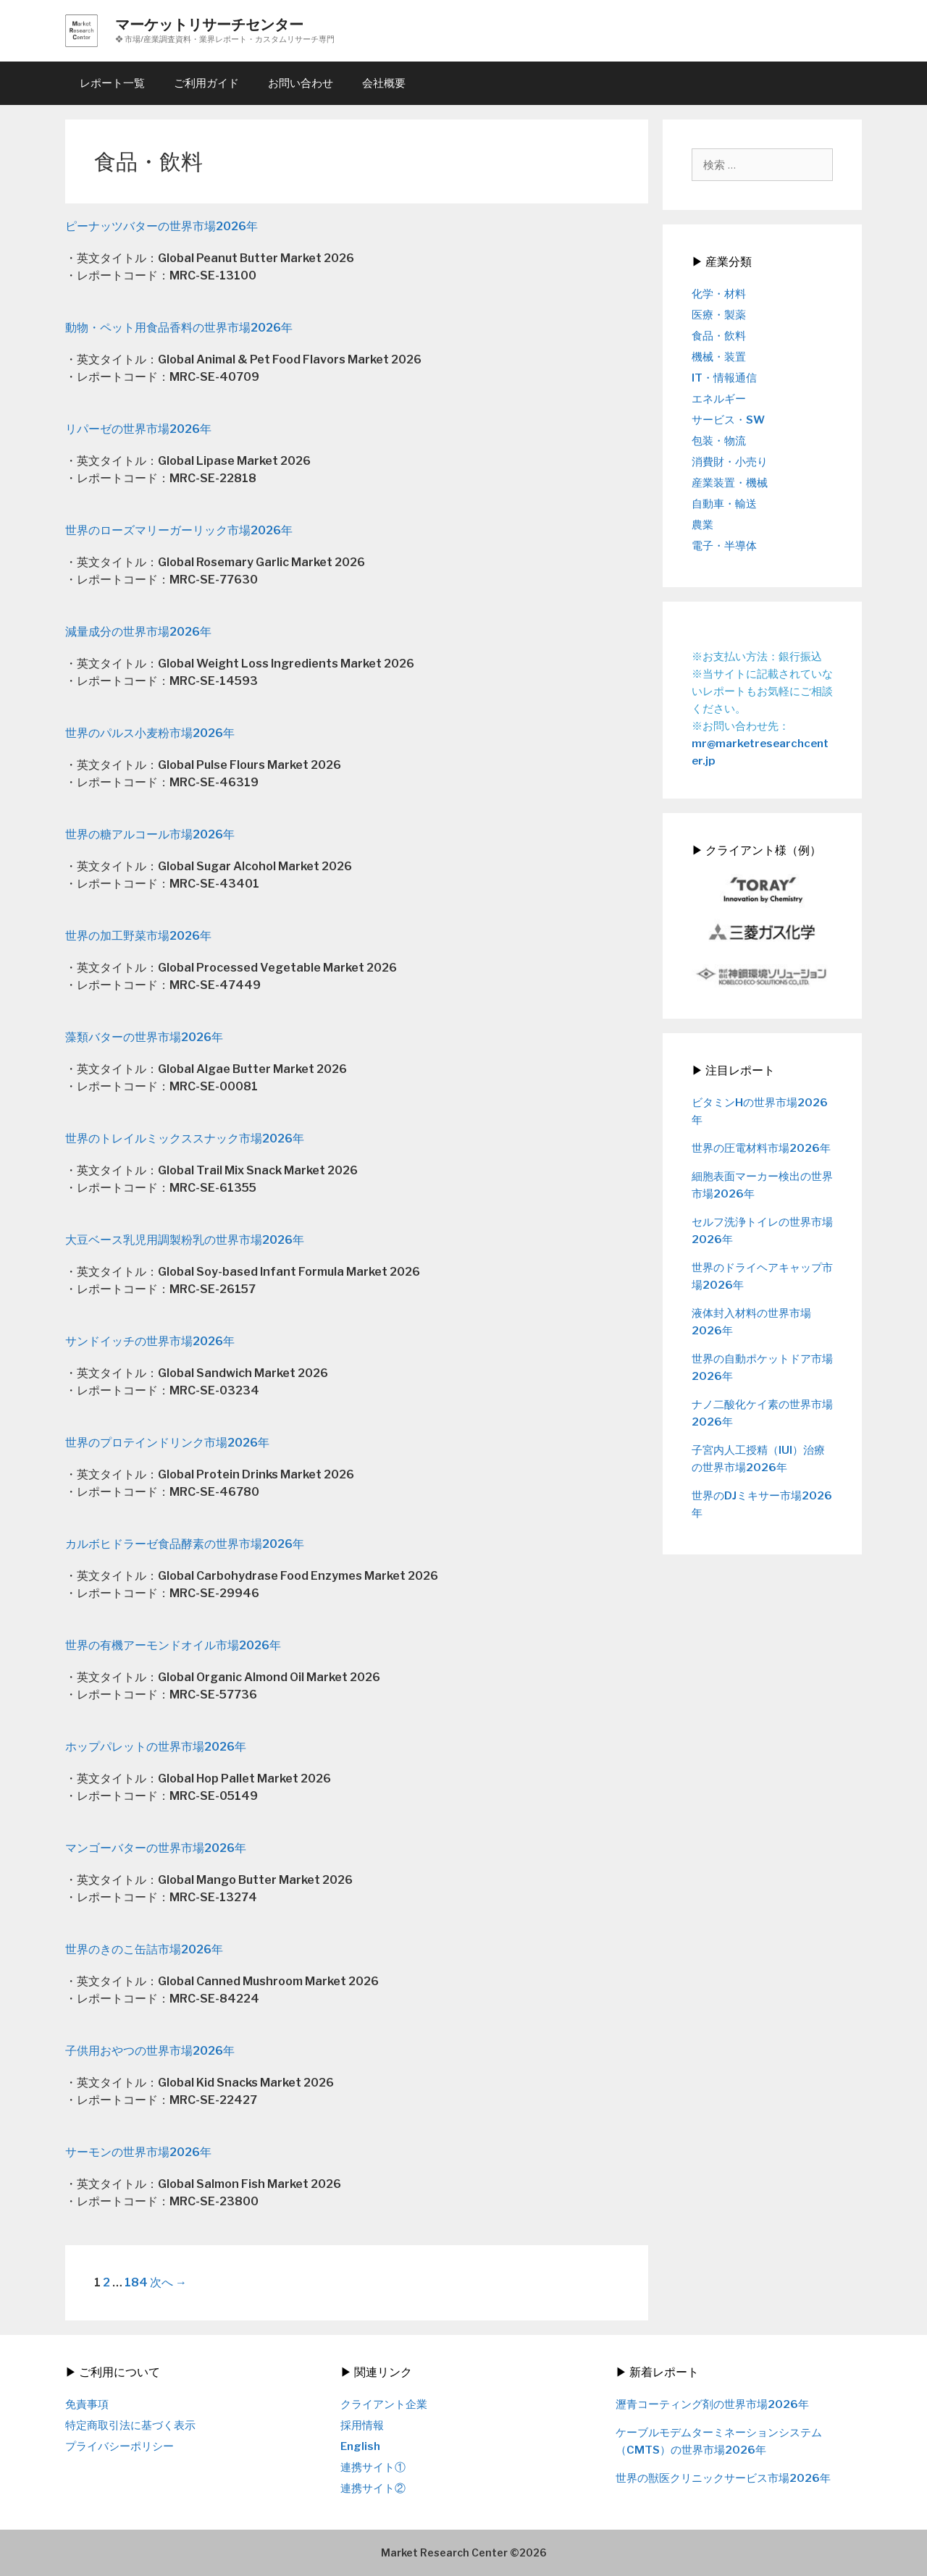 This screenshot has width=927, height=2576. I want to click on 採用情報, so click(362, 2425).